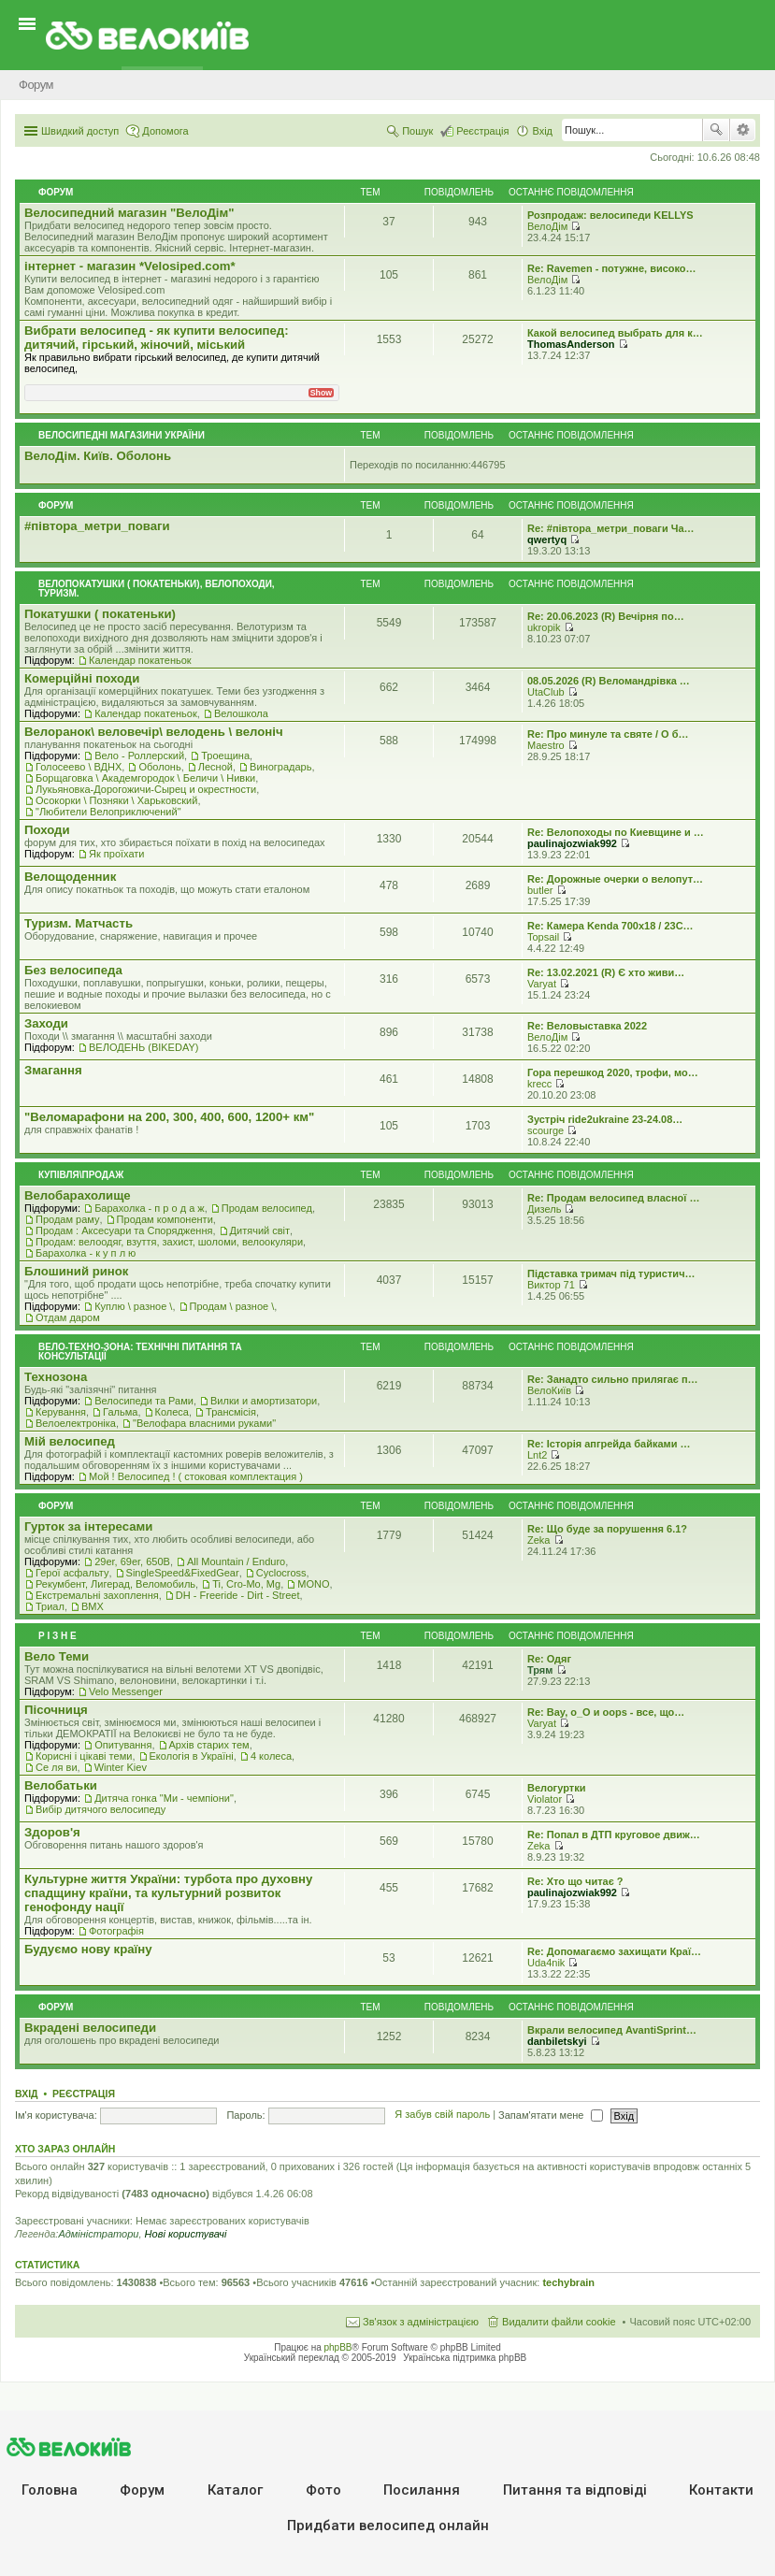 This screenshot has width=775, height=2576. I want to click on Гурток за інтересами, so click(88, 1526).